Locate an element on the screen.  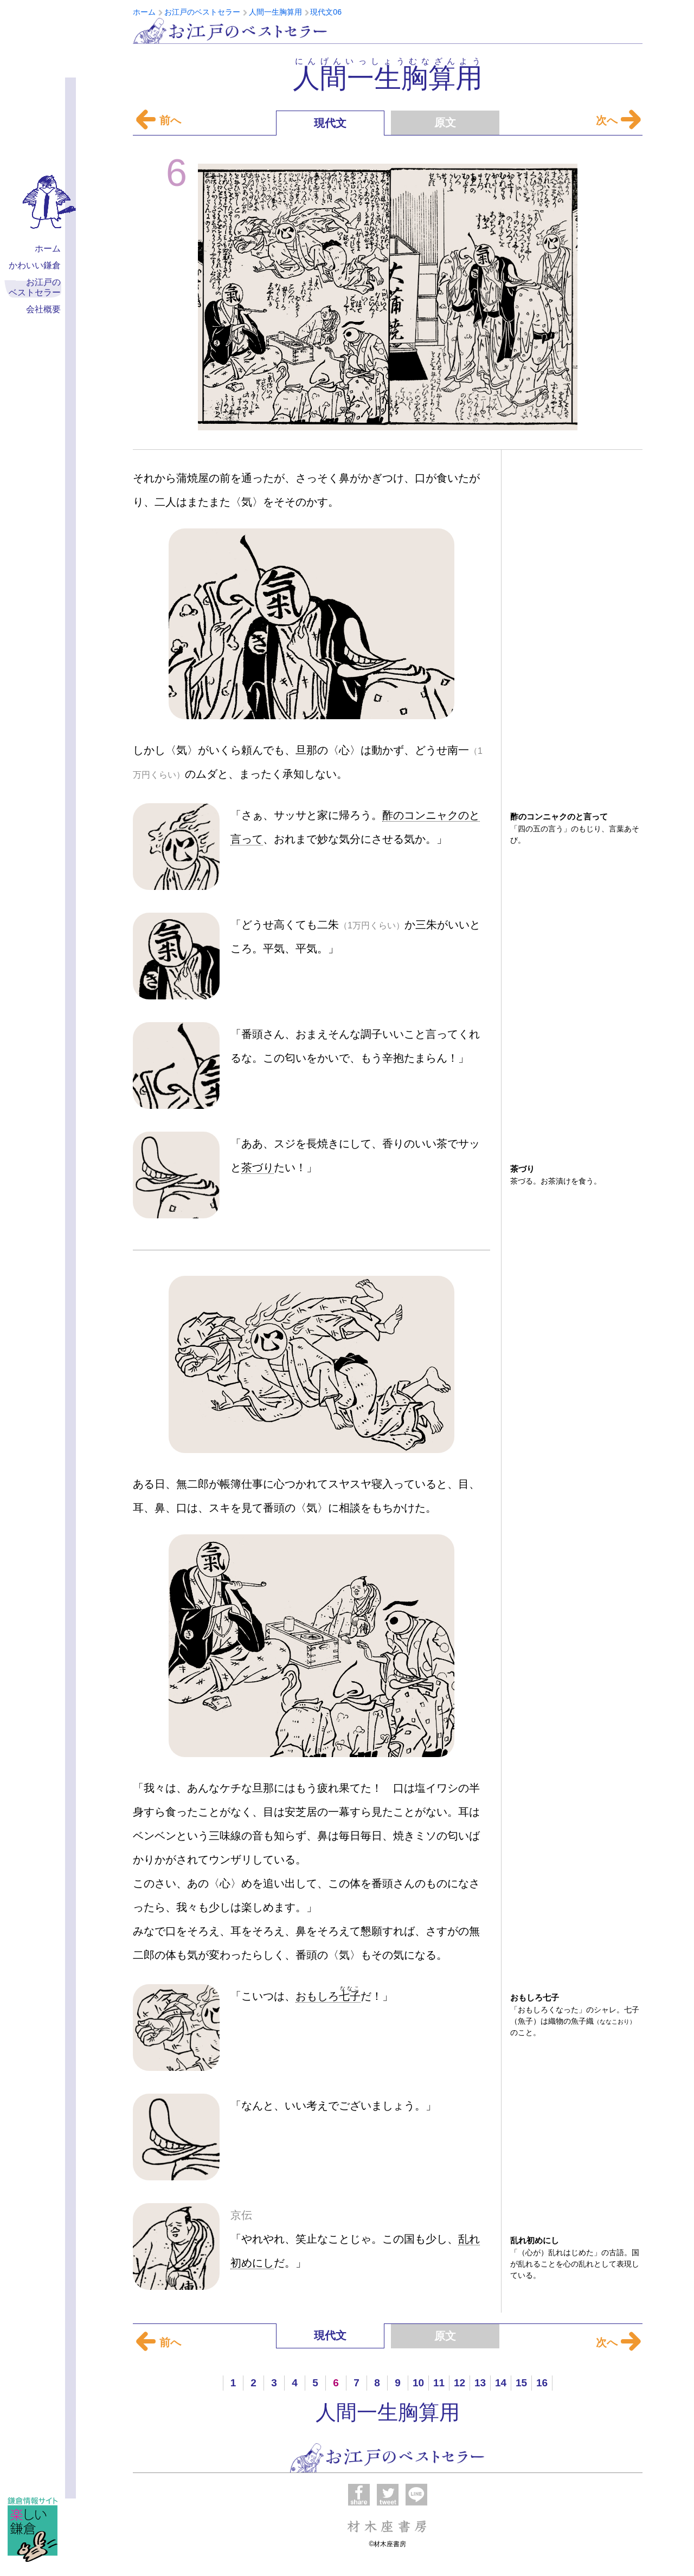
15 is located at coordinates (521, 2383).